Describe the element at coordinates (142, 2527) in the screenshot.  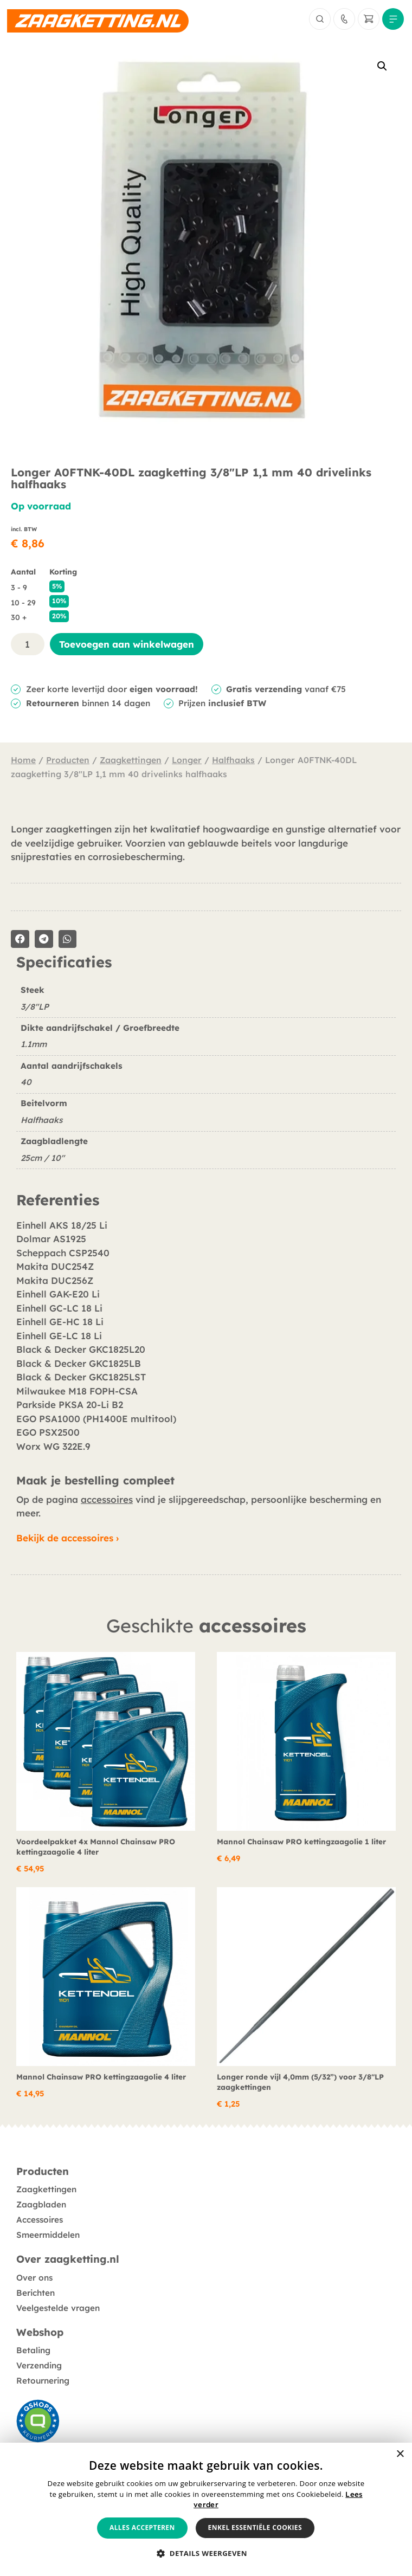
I see `Alles accepteren [button]` at that location.